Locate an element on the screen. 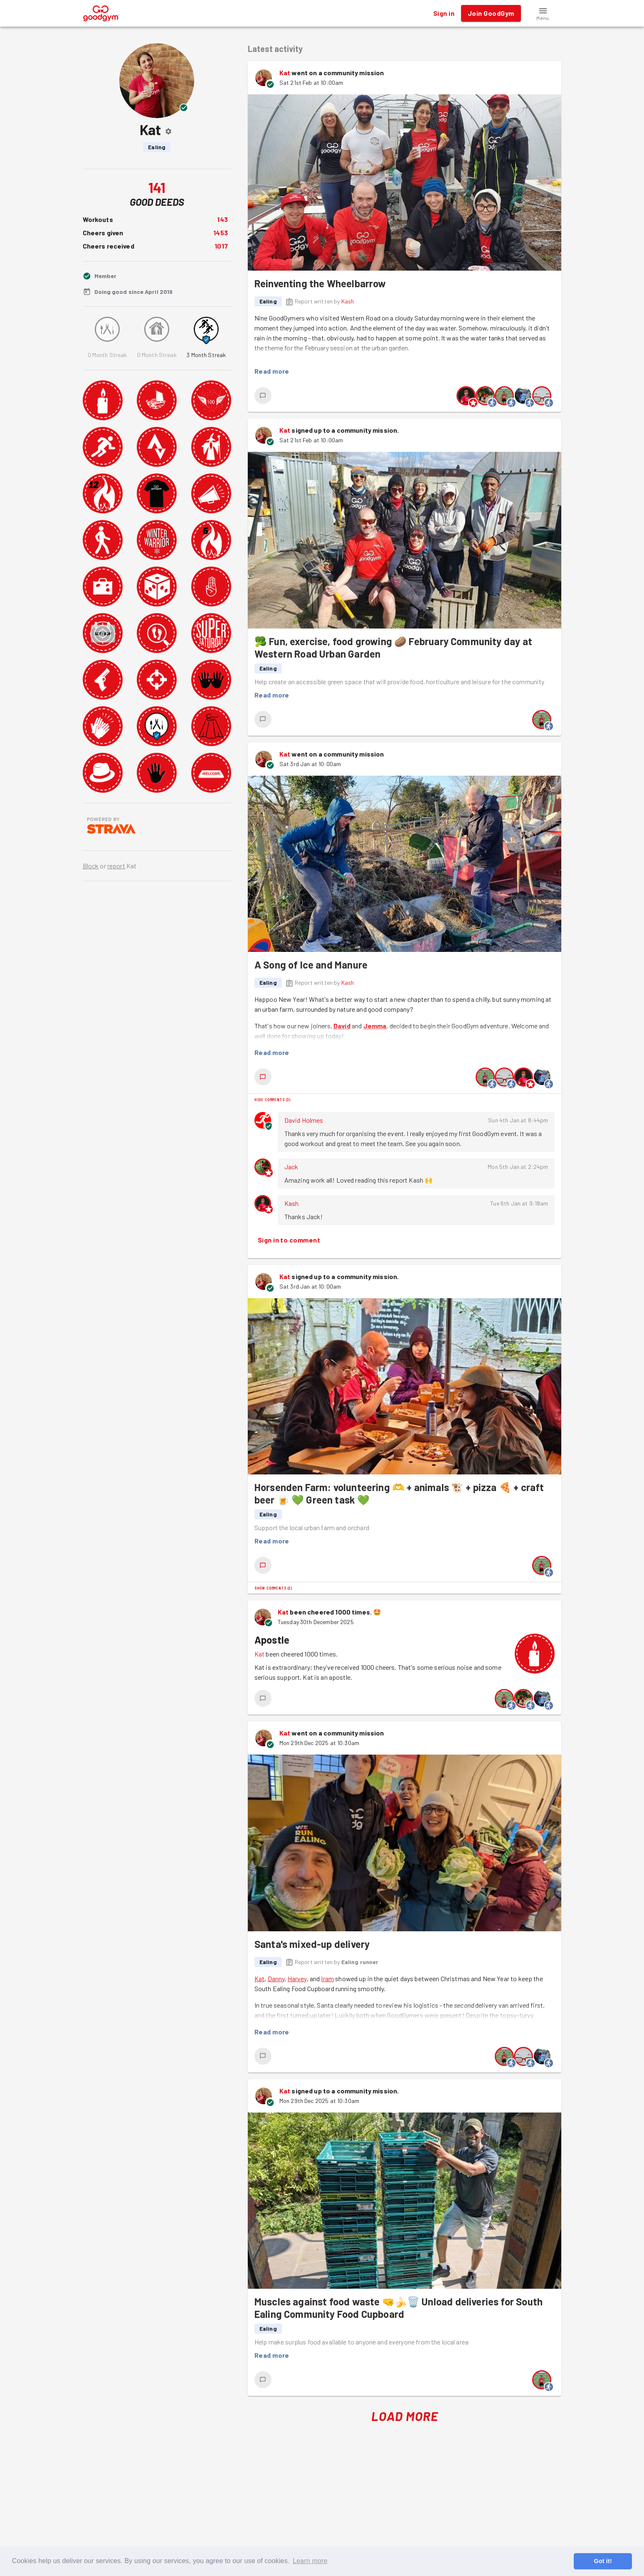 This screenshot has height=2576, width=644. Load More is located at coordinates (405, 2416).